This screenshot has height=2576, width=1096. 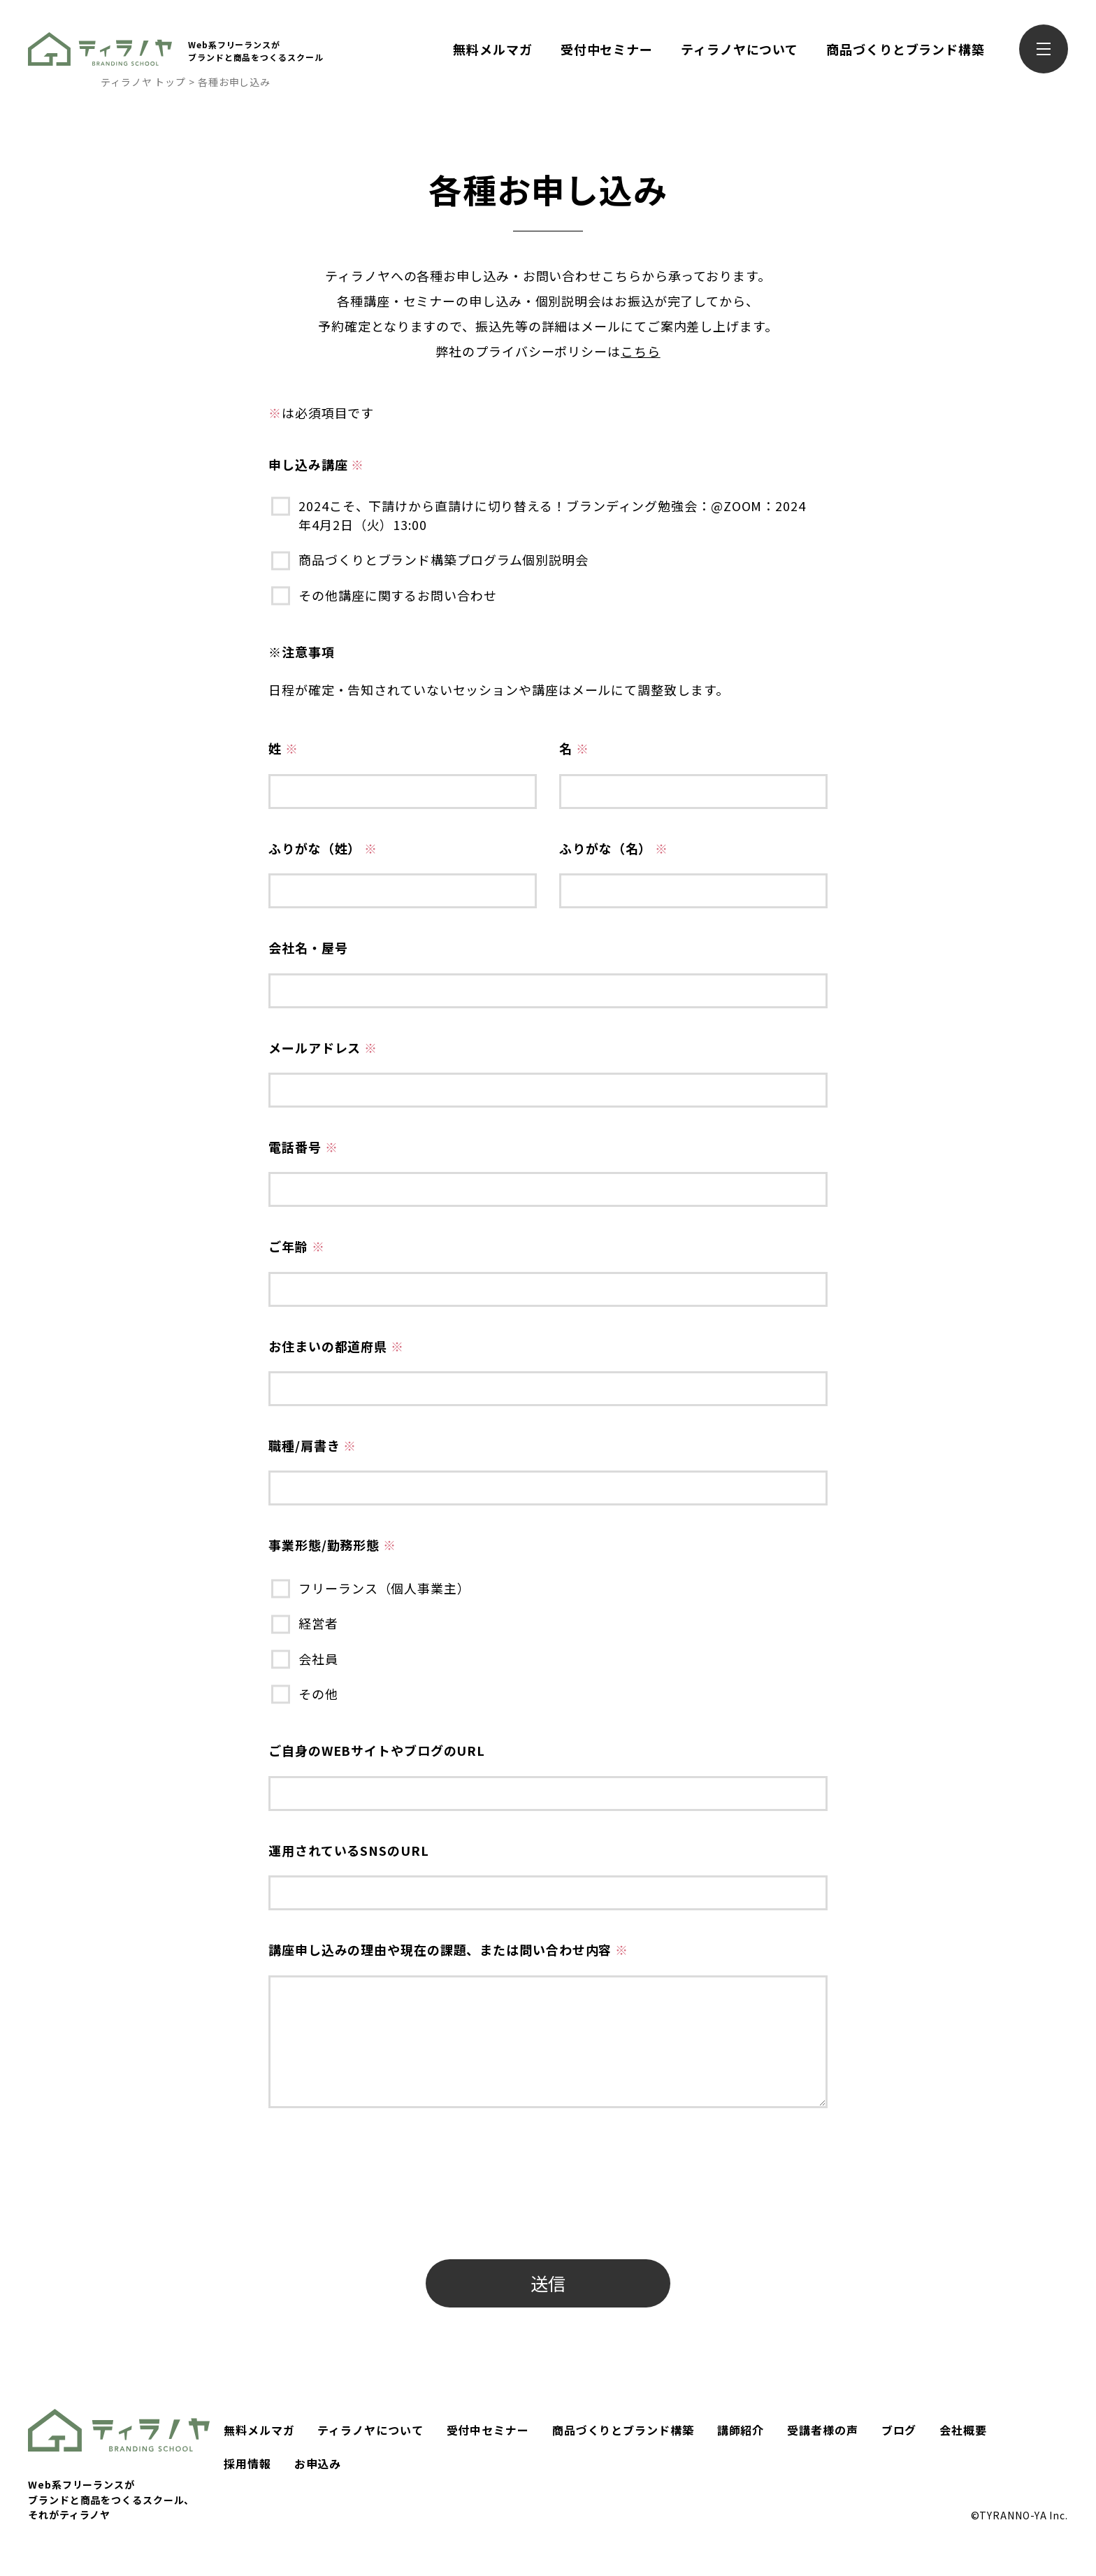 I want to click on ティラノヤについて, so click(x=739, y=49).